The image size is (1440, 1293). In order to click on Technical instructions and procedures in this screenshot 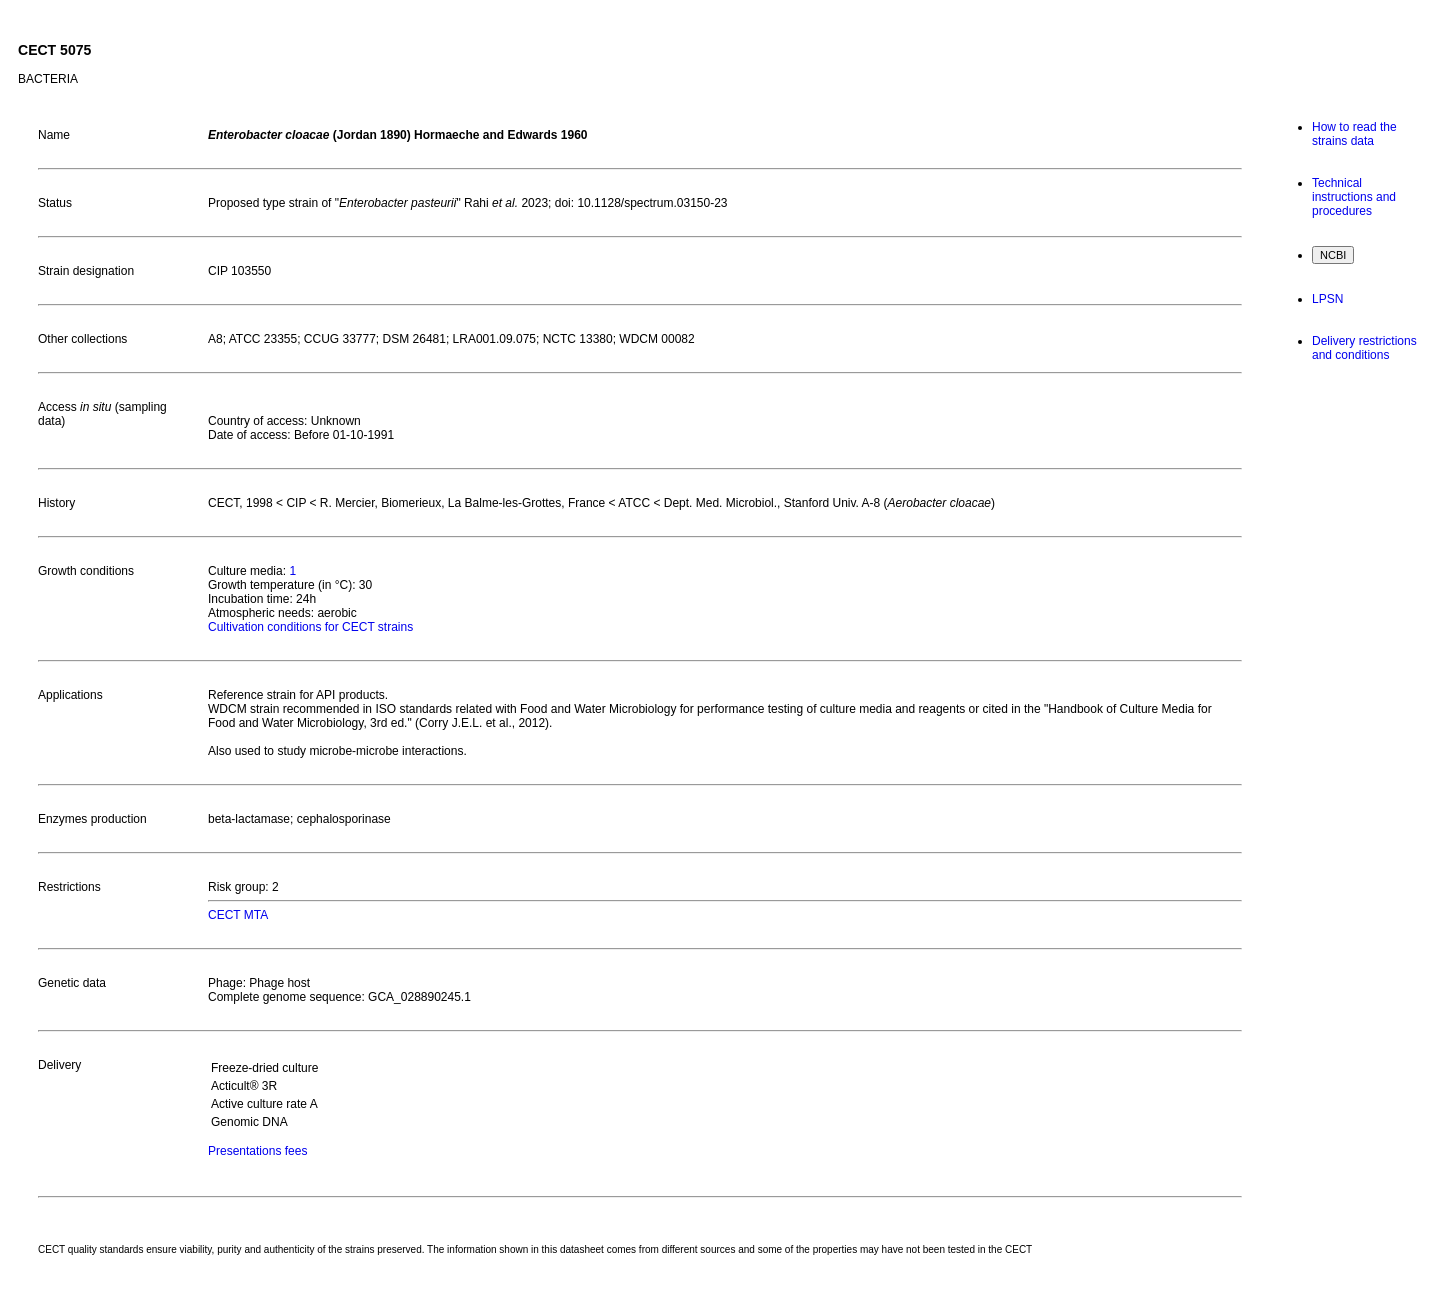, I will do `click(1354, 197)`.